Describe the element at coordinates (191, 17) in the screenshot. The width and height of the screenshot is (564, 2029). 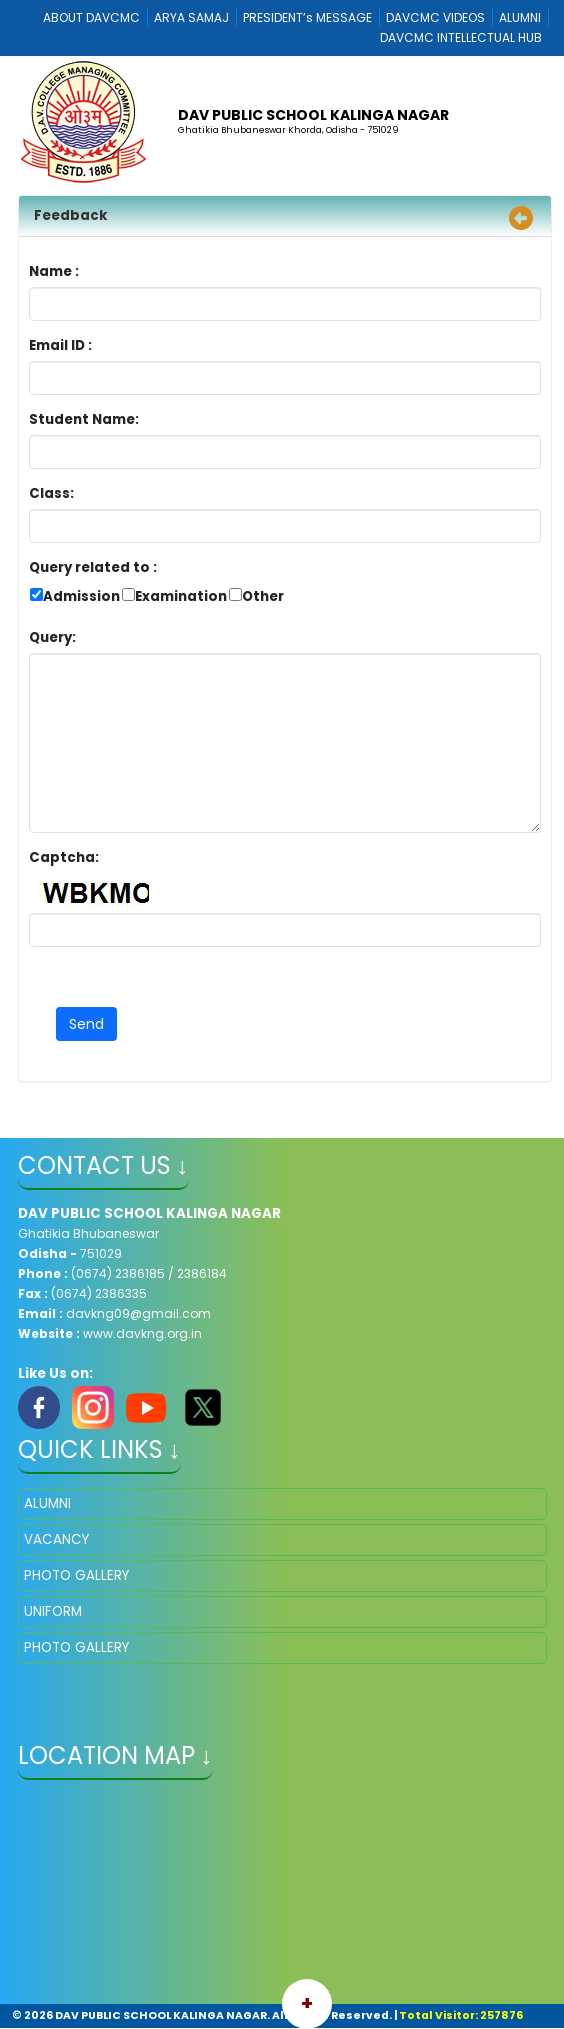
I see `ARYA SAMAJ` at that location.